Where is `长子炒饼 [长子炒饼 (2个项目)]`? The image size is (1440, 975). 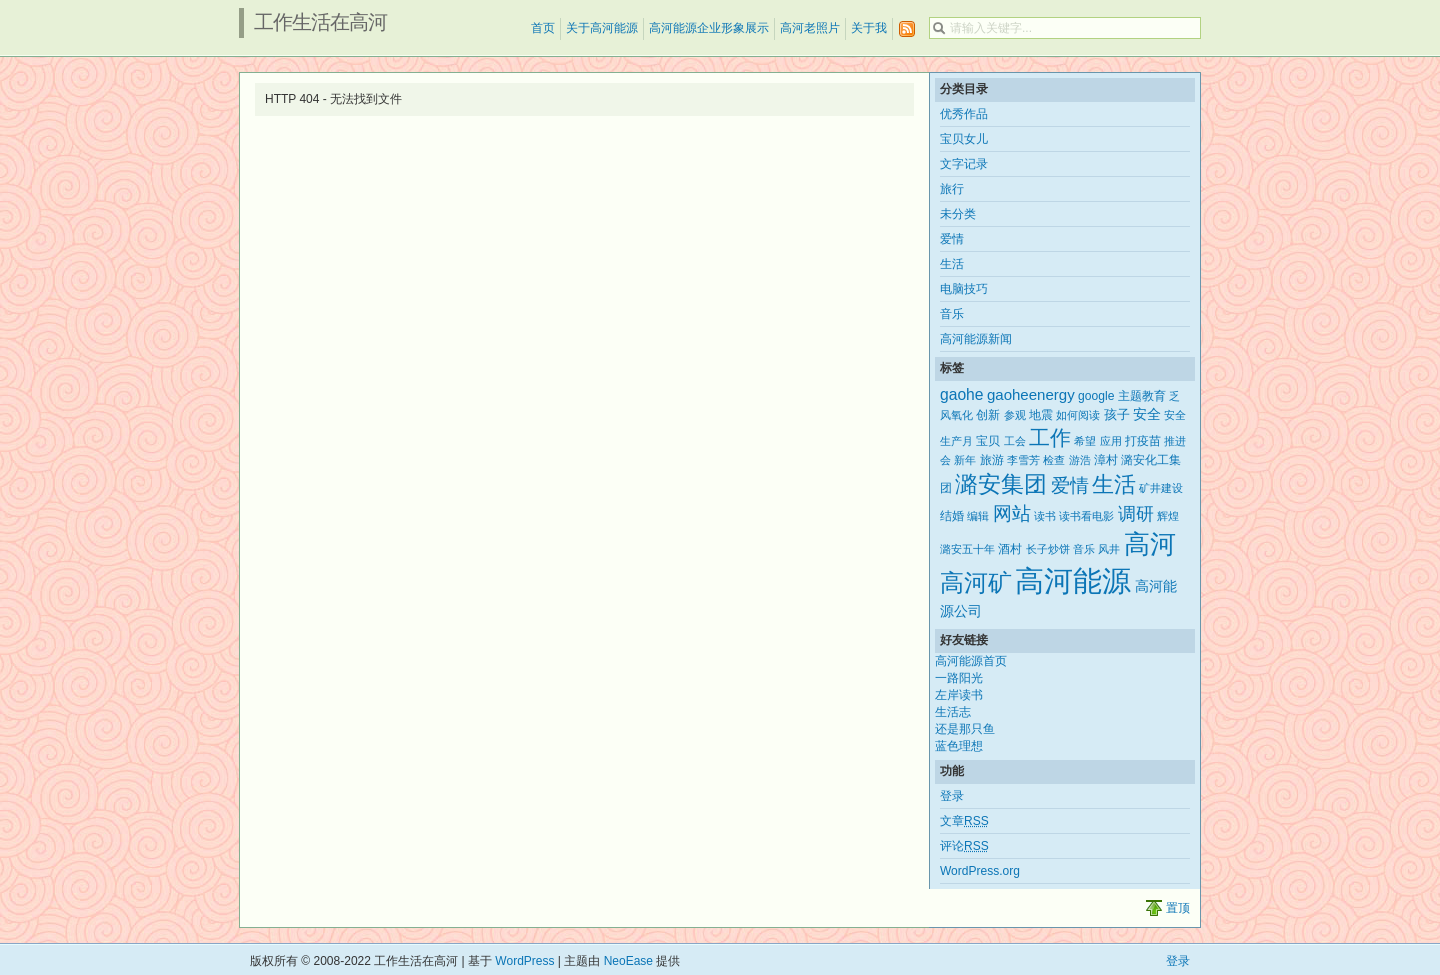
长子炒饼 [长子炒饼 (2个项目)] is located at coordinates (1048, 549).